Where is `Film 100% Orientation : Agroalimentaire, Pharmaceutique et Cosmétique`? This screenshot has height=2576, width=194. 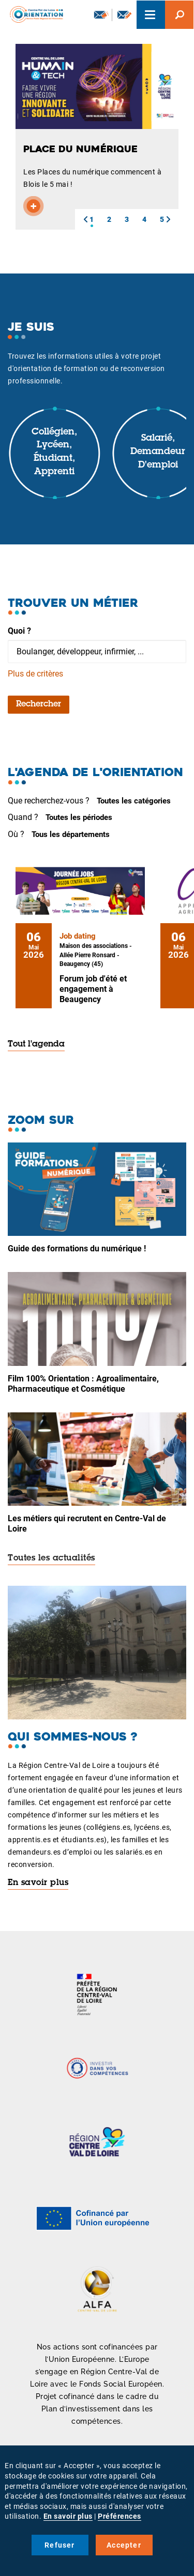
Film 100% Orientation : Agroalimentaire, Pharmaceutique et Cosmétique is located at coordinates (83, 1384).